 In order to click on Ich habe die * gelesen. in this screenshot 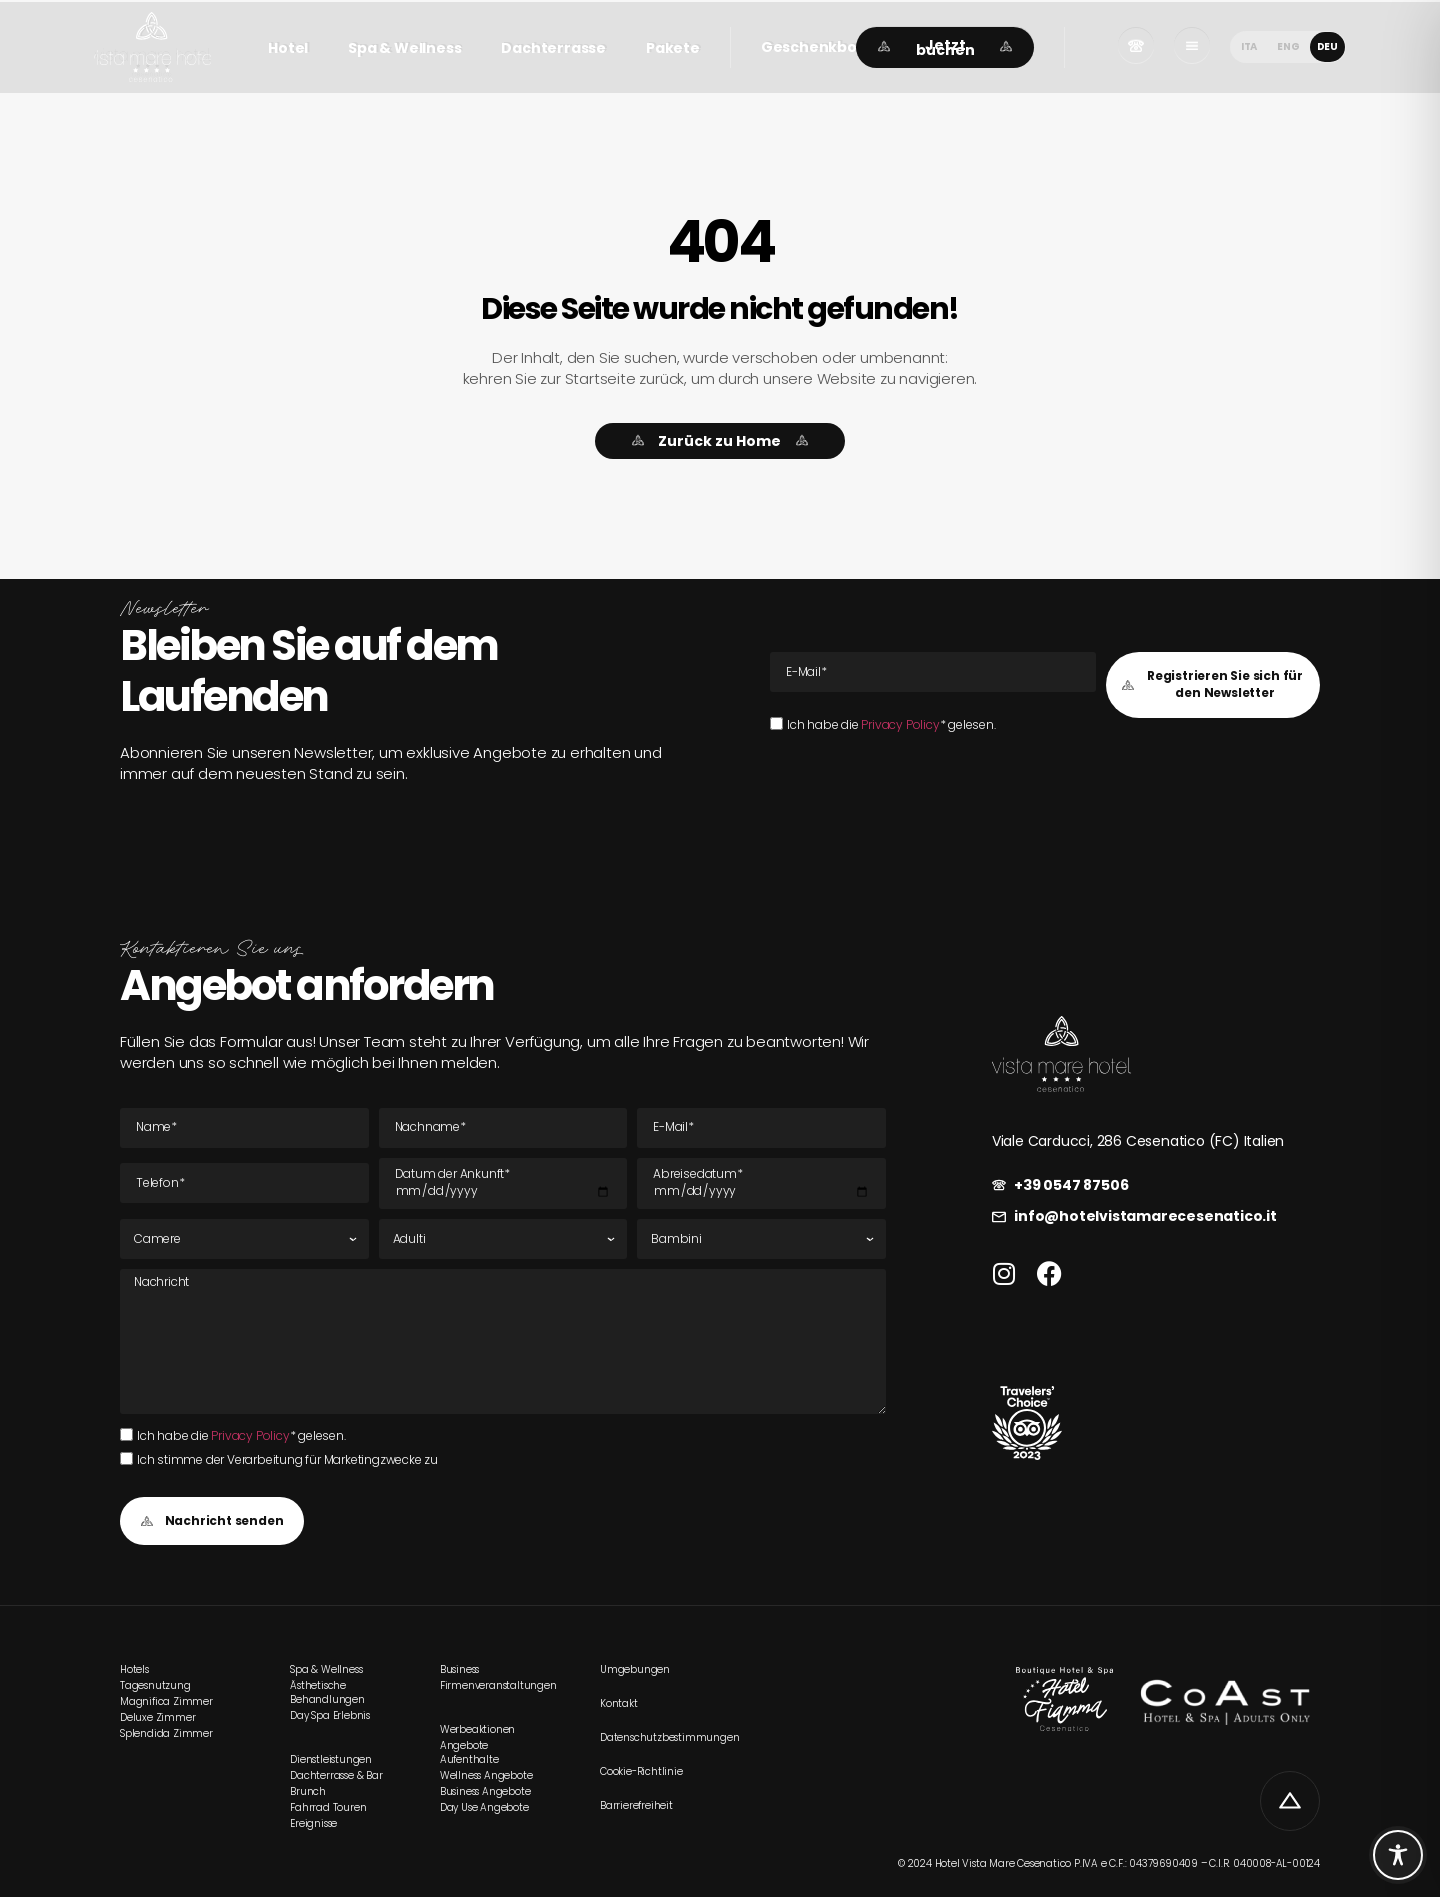, I will do `click(891, 724)`.